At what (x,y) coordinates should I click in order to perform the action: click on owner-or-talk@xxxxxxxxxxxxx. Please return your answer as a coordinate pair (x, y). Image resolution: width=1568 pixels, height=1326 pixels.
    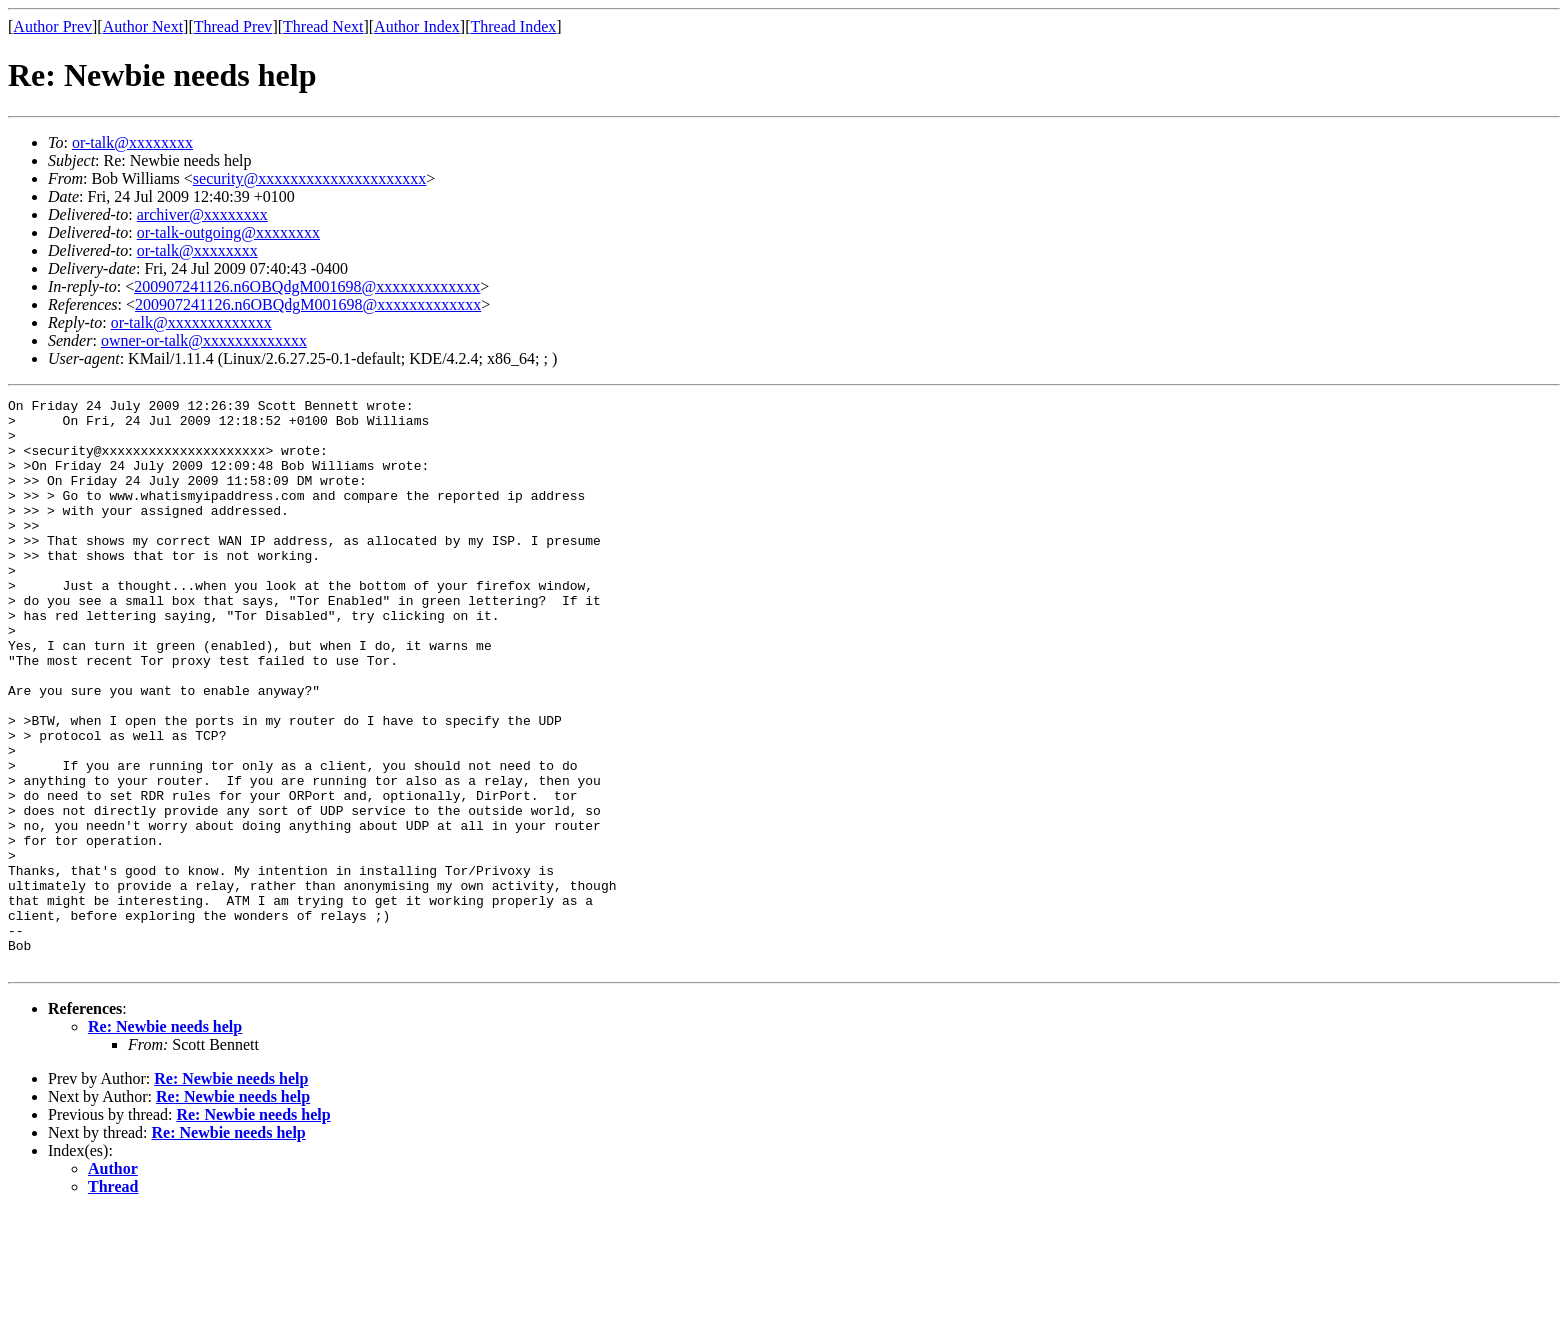
    Looking at the image, I should click on (204, 340).